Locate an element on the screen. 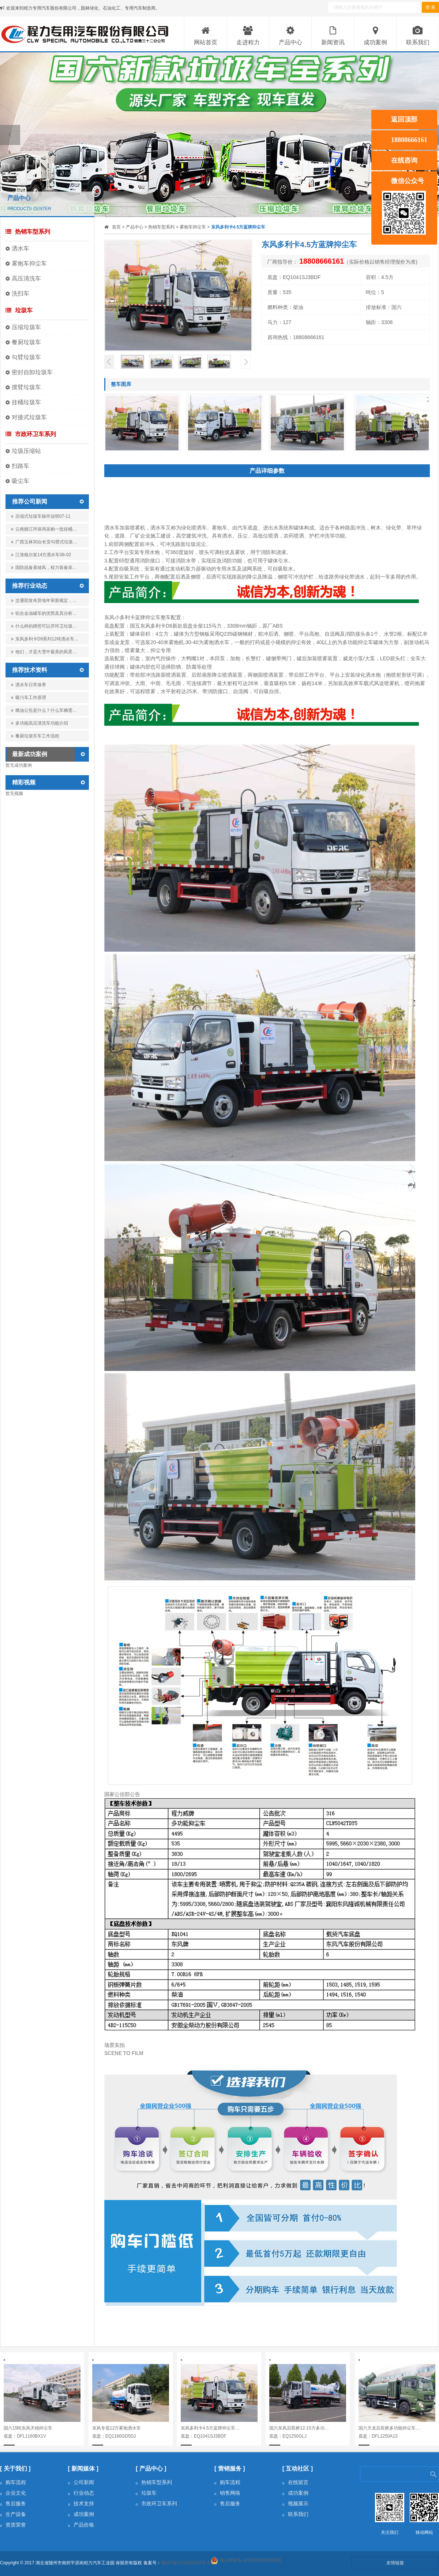  垃圾车 is located at coordinates (19, 310).